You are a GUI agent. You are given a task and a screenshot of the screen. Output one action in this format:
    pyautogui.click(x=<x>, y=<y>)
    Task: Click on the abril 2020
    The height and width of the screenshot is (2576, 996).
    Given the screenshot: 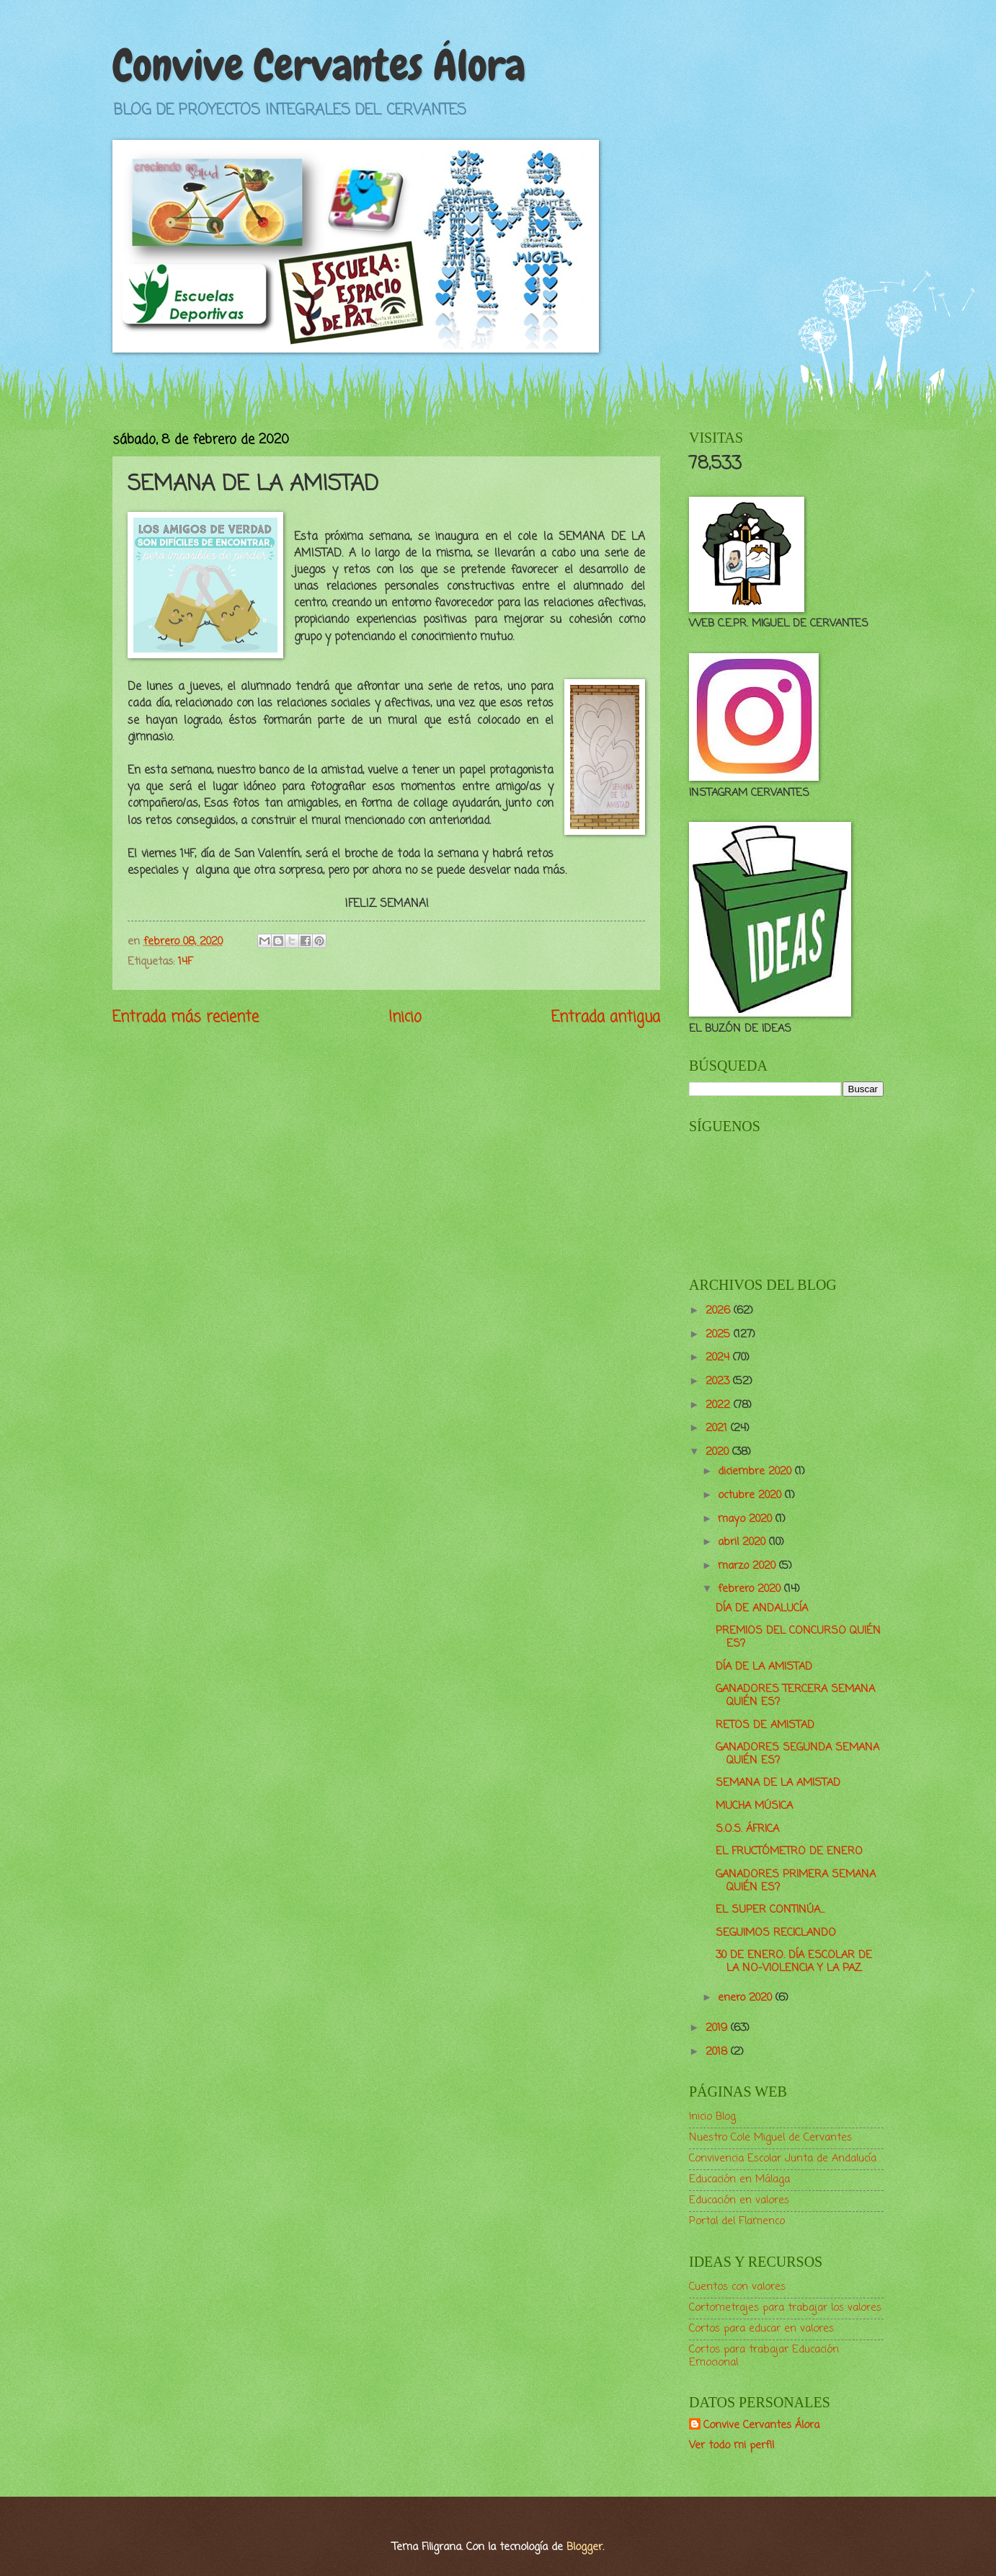 What is the action you would take?
    pyautogui.click(x=743, y=1542)
    